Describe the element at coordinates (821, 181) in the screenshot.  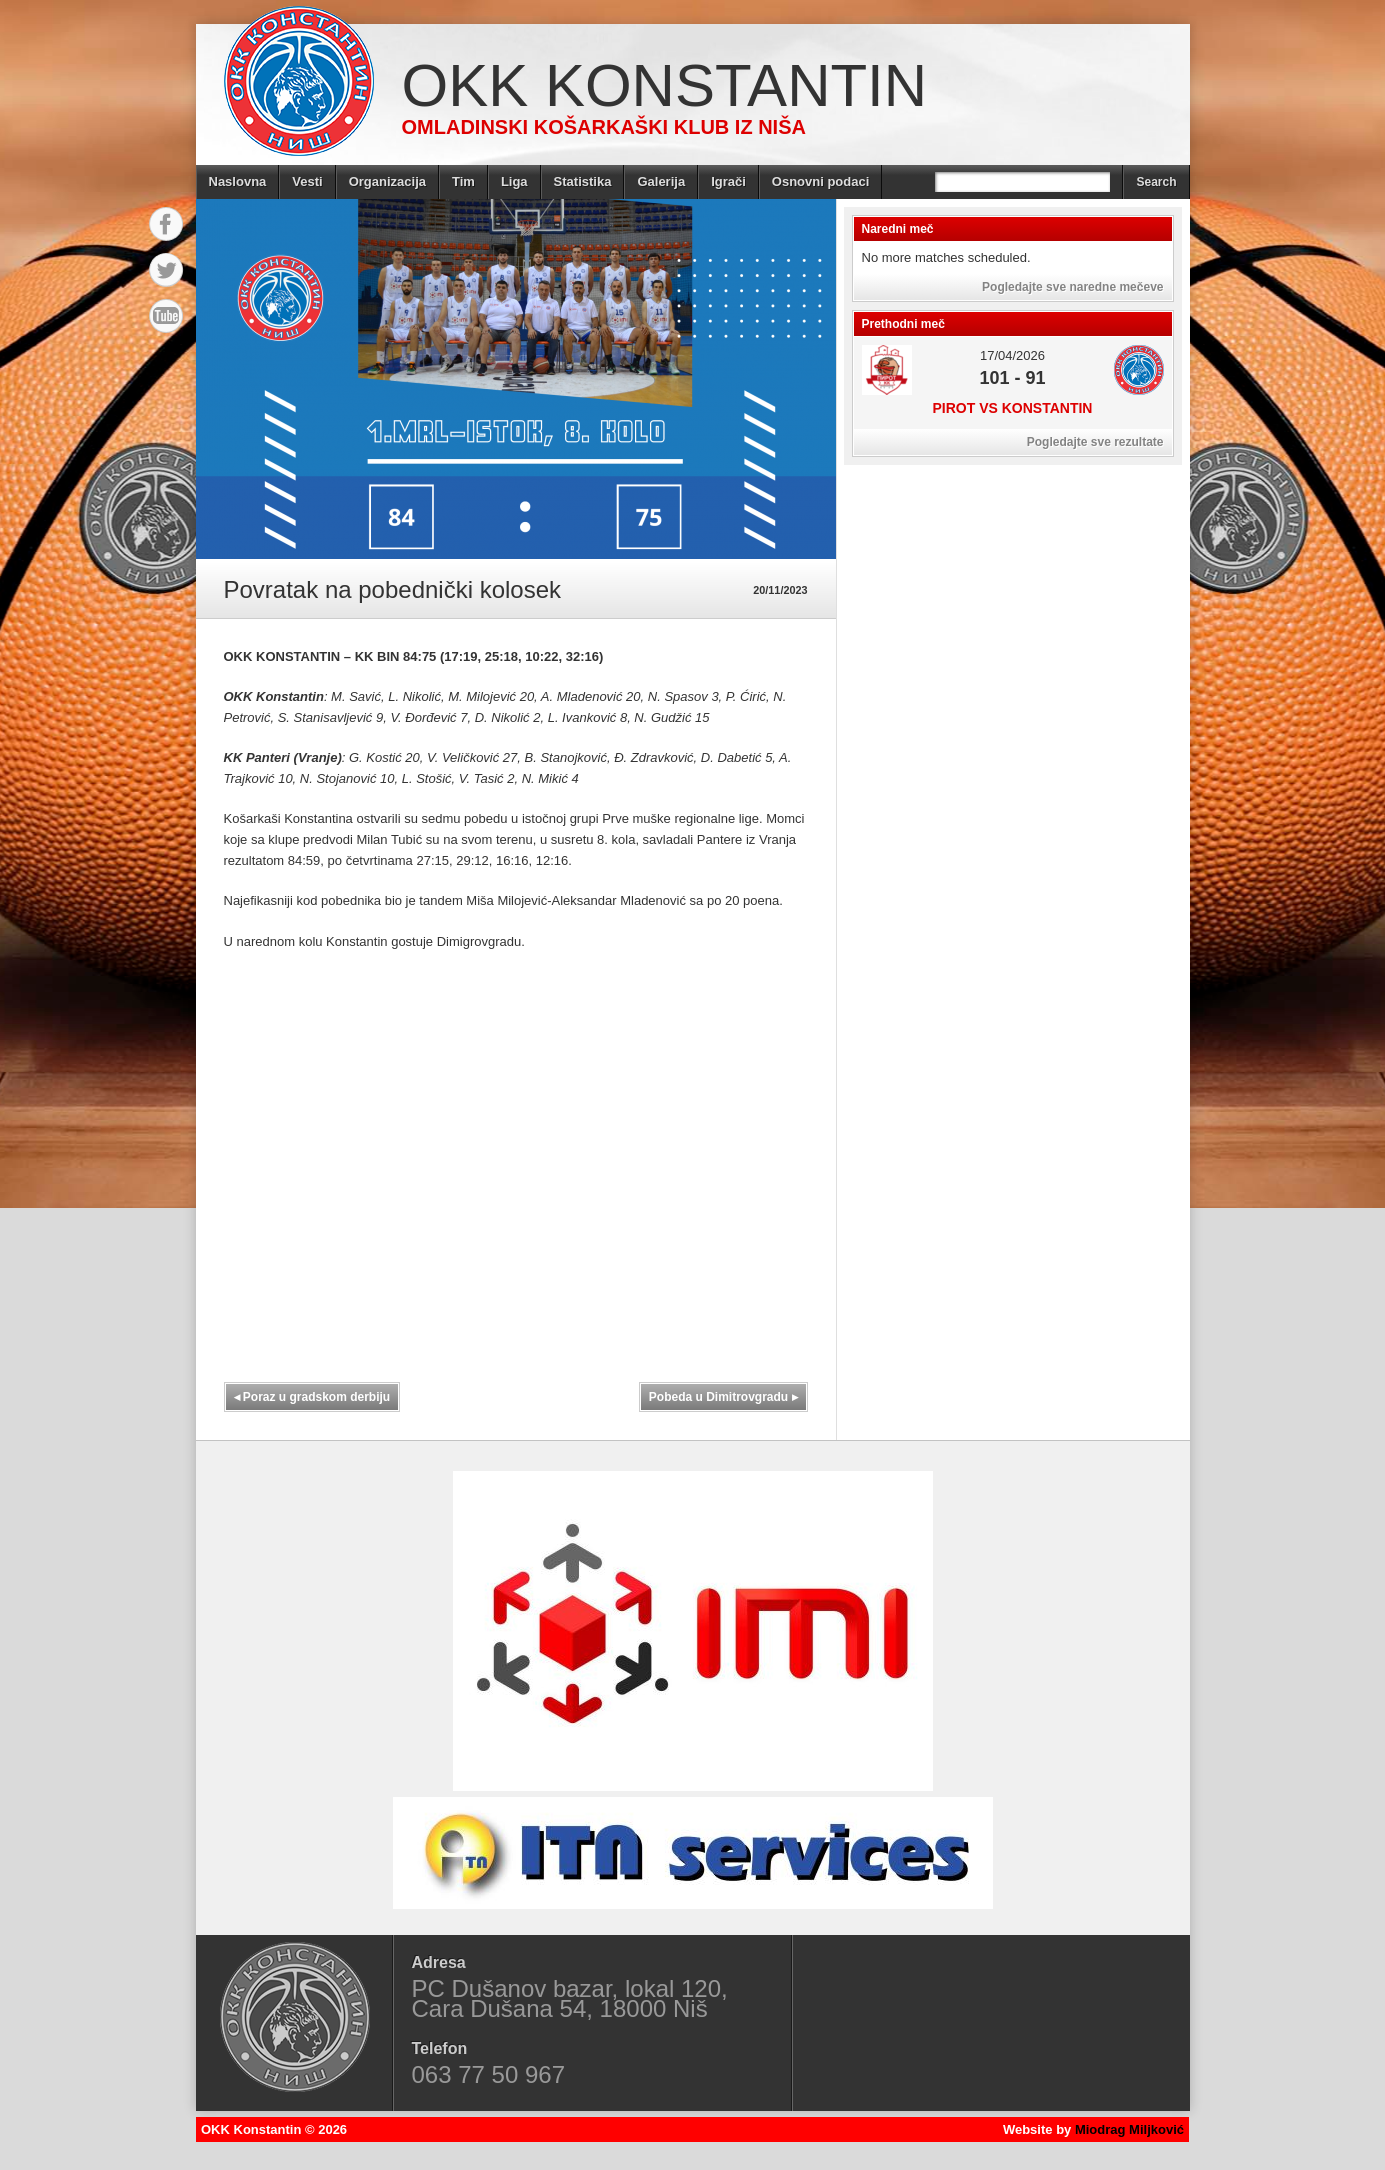
I see `Osnovni podaci` at that location.